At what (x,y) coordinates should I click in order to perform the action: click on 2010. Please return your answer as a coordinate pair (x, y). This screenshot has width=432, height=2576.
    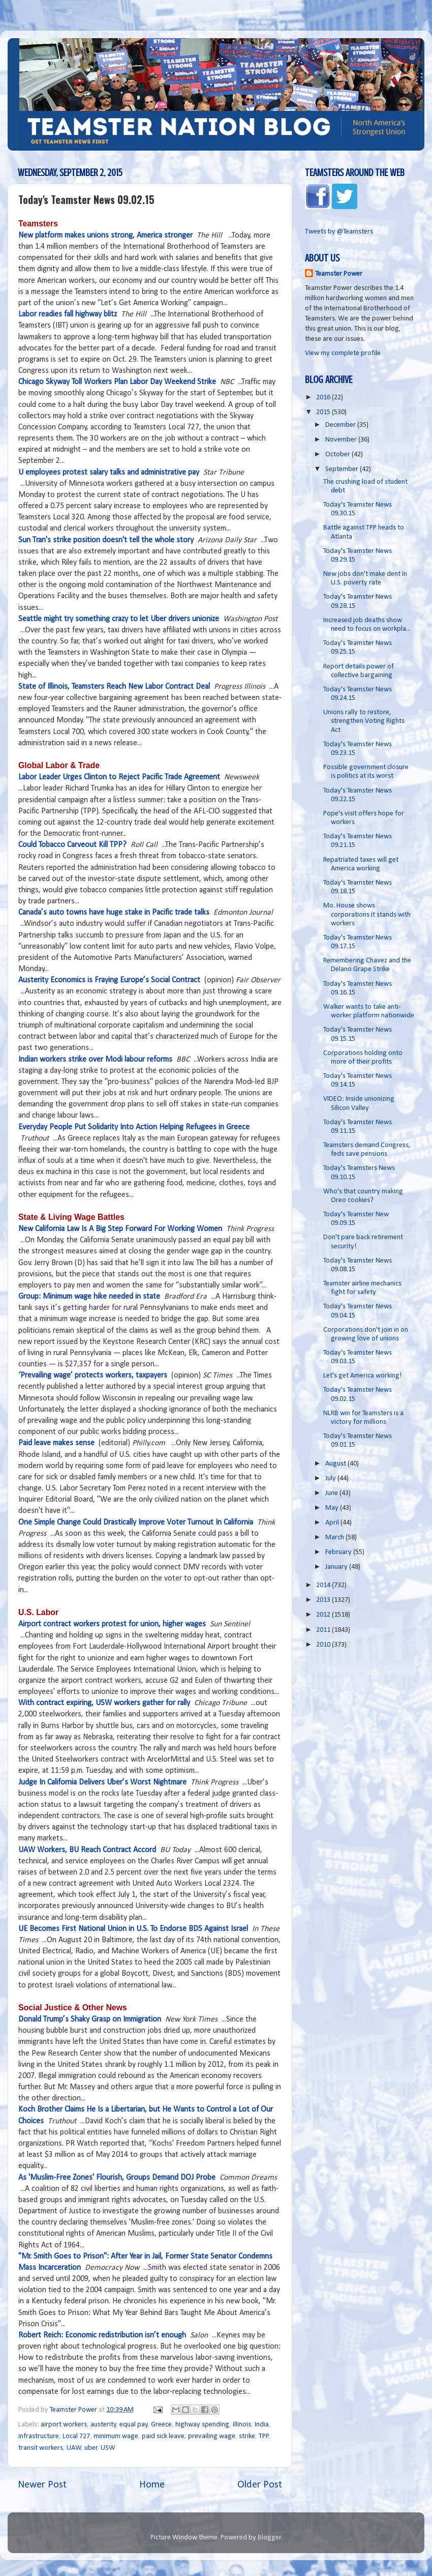
    Looking at the image, I should click on (324, 1645).